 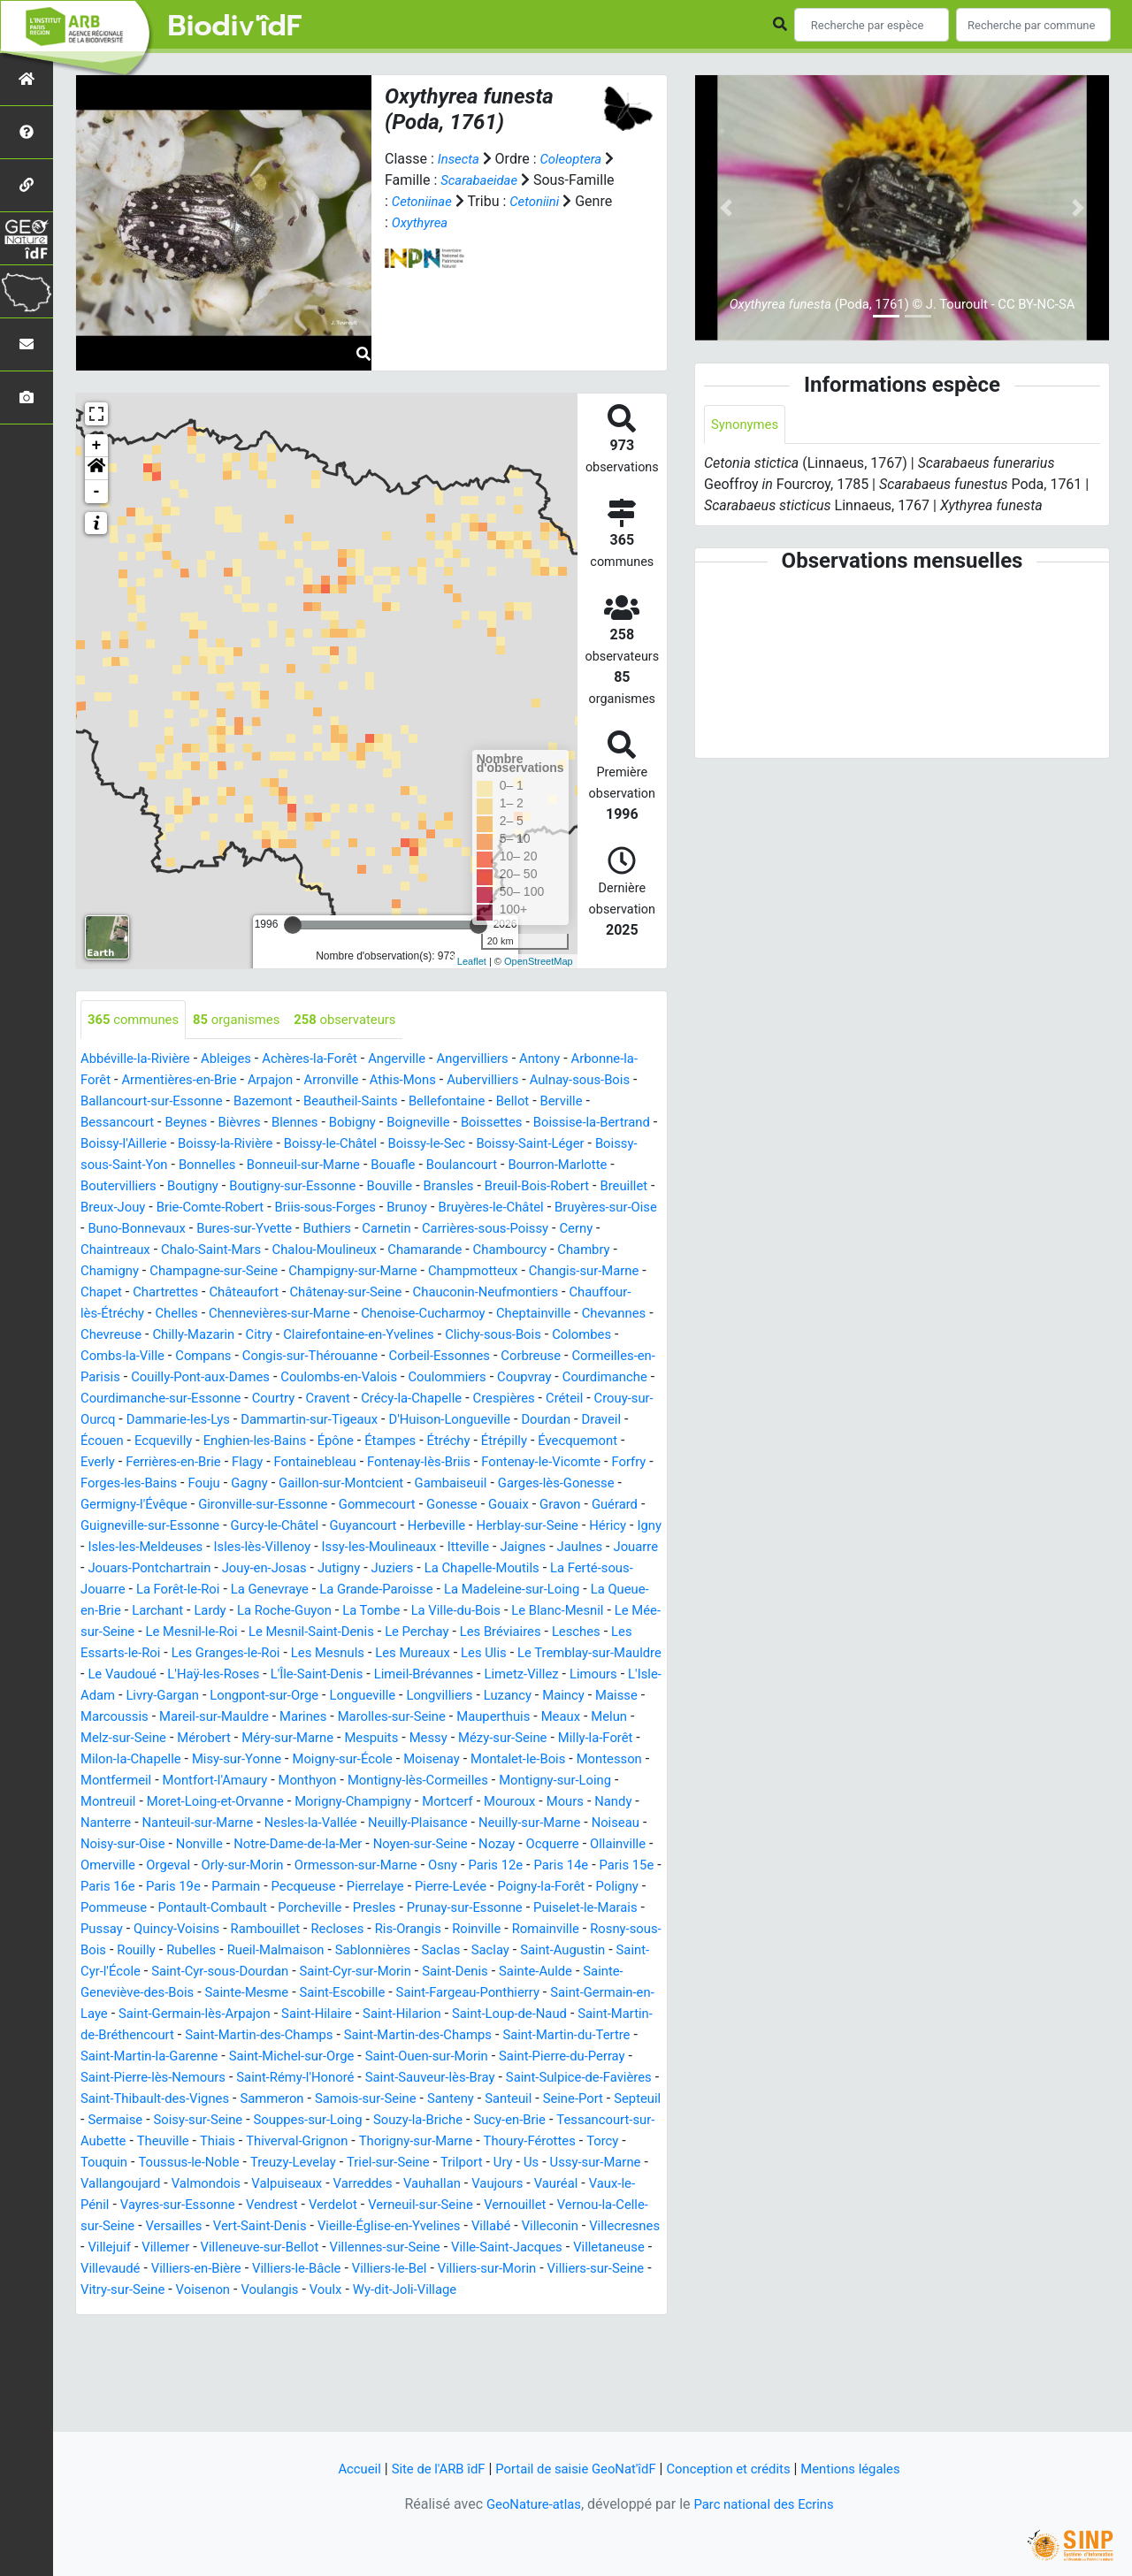 I want to click on Herblay-sur-Seine, so click(x=398, y=1569).